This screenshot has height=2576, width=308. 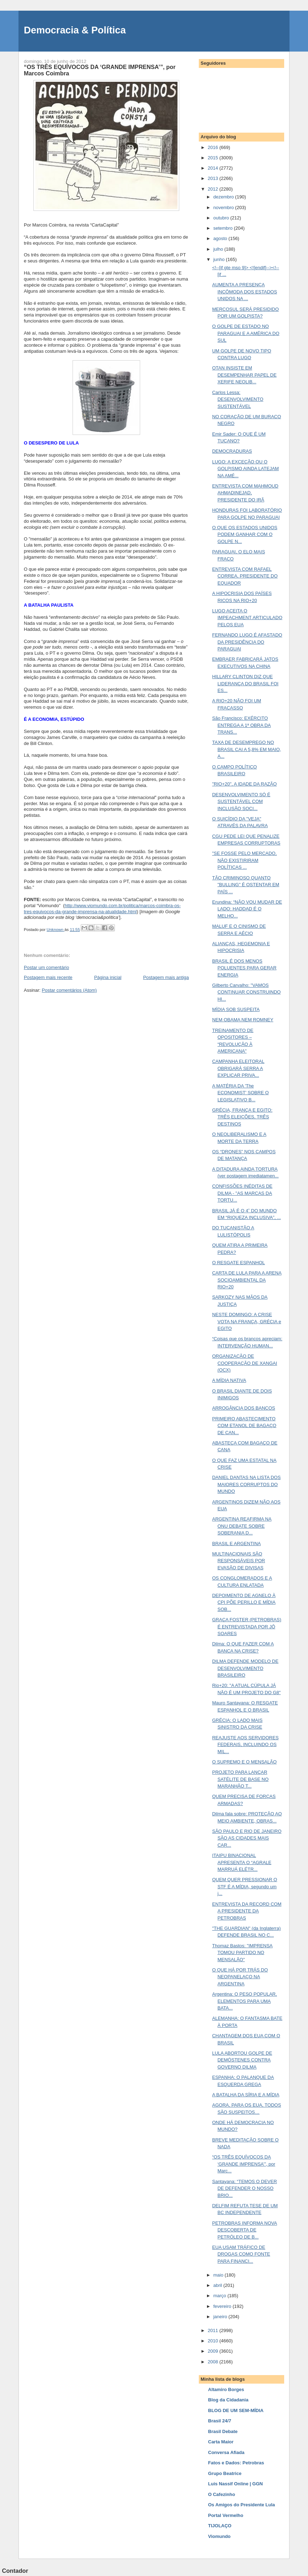 I want to click on ITAIPU BINACIONAL APRESENTA O “AGRALE MARRUÁ ELÉTR..., so click(x=241, y=1862).